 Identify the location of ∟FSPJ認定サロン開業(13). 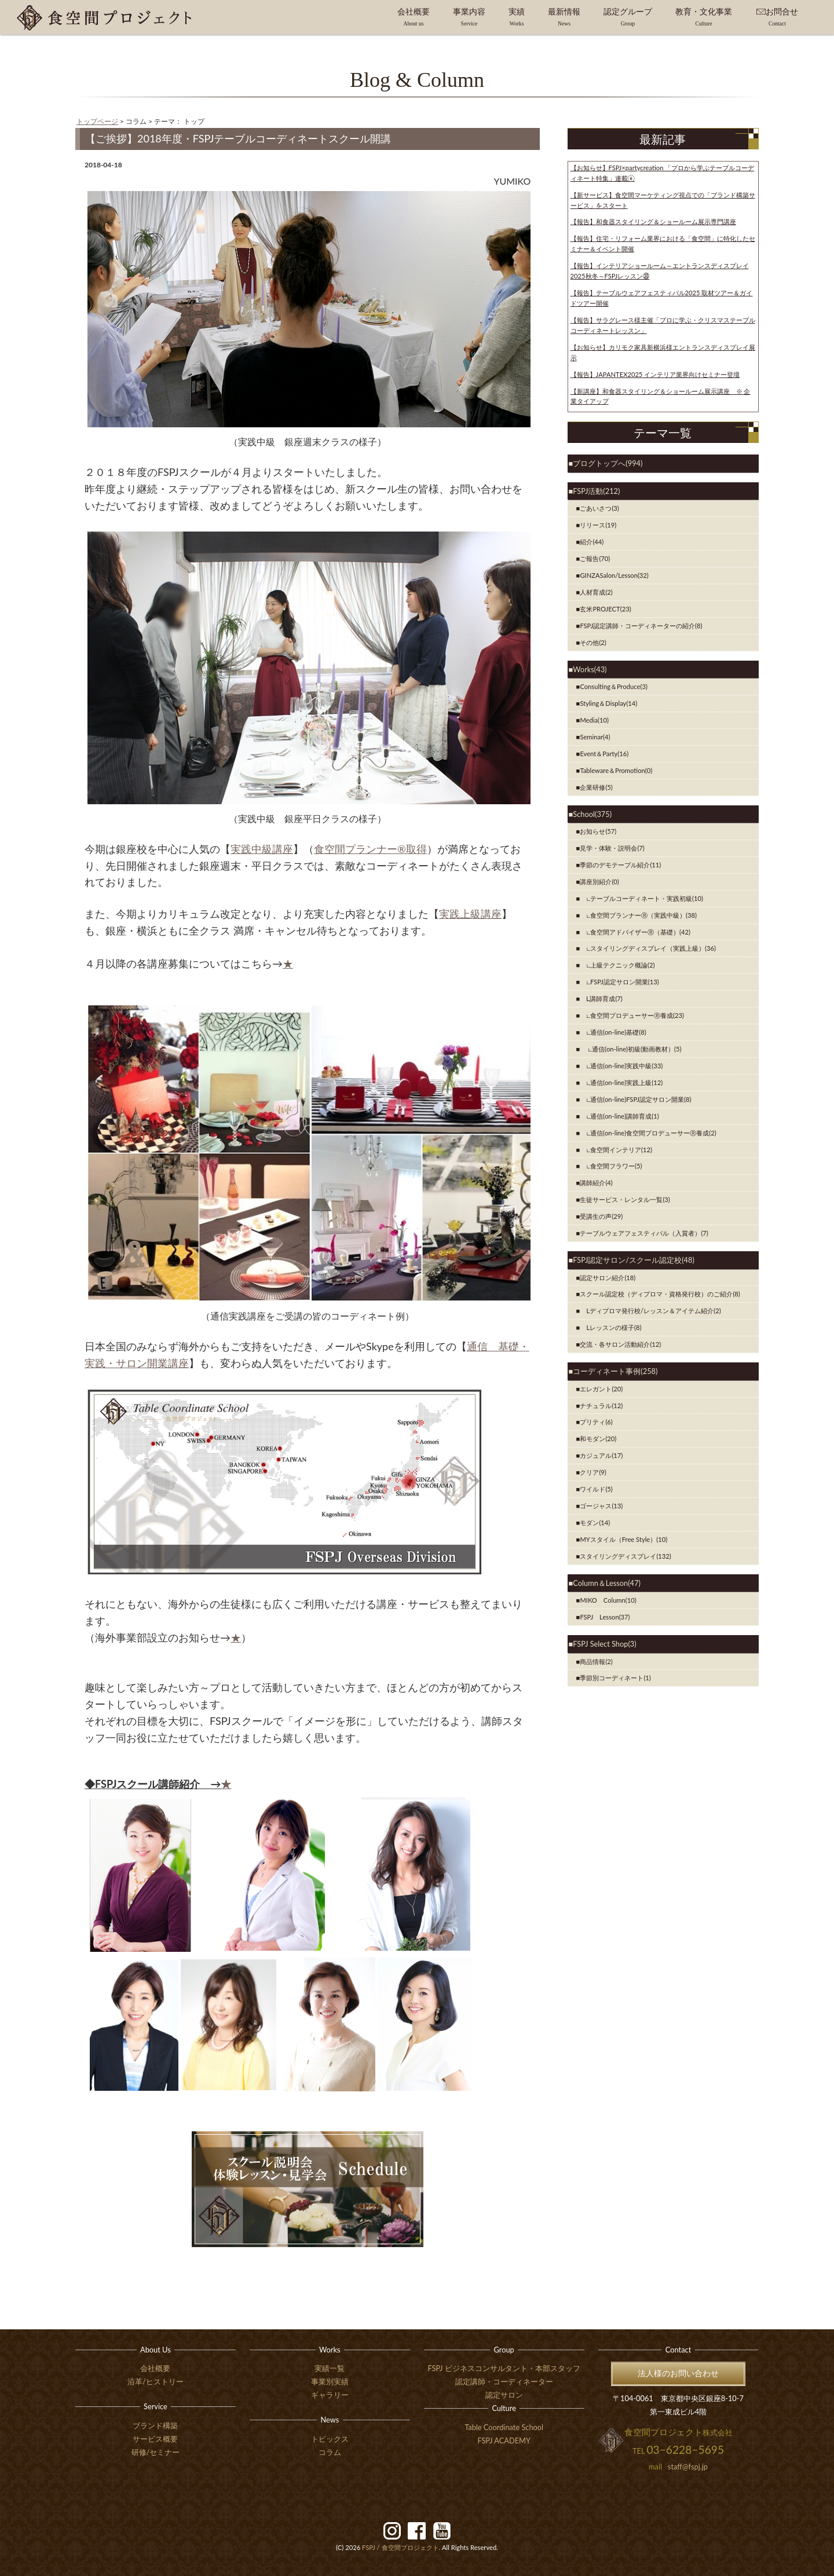
(619, 981).